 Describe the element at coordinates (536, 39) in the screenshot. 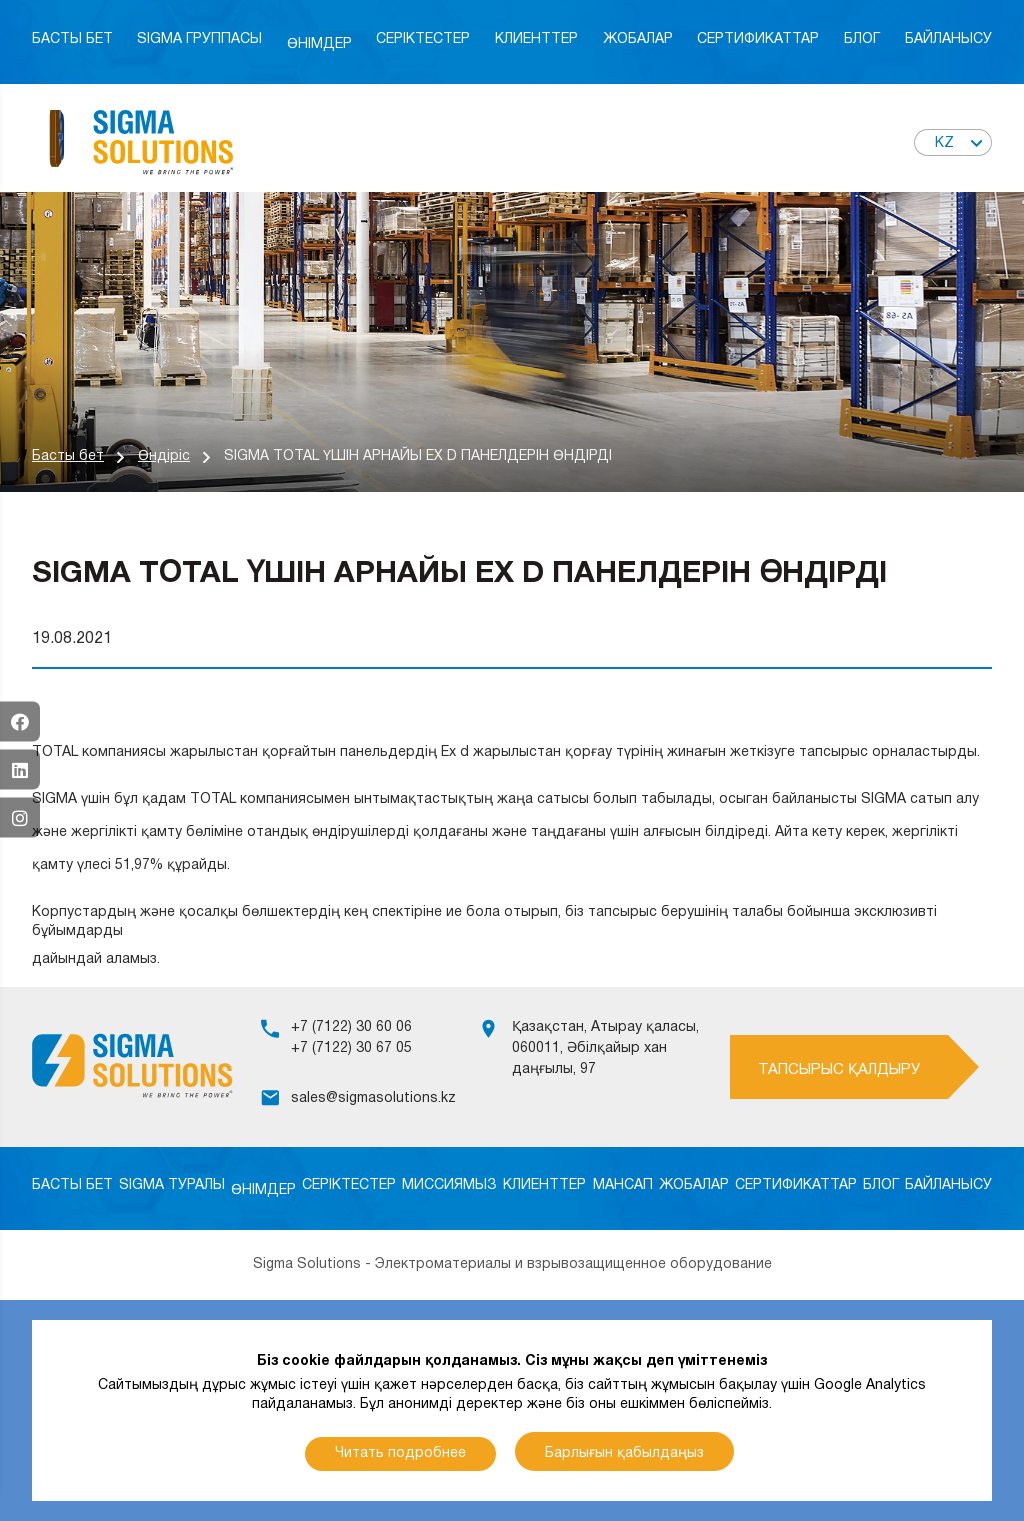

I see `Клиенттер` at that location.